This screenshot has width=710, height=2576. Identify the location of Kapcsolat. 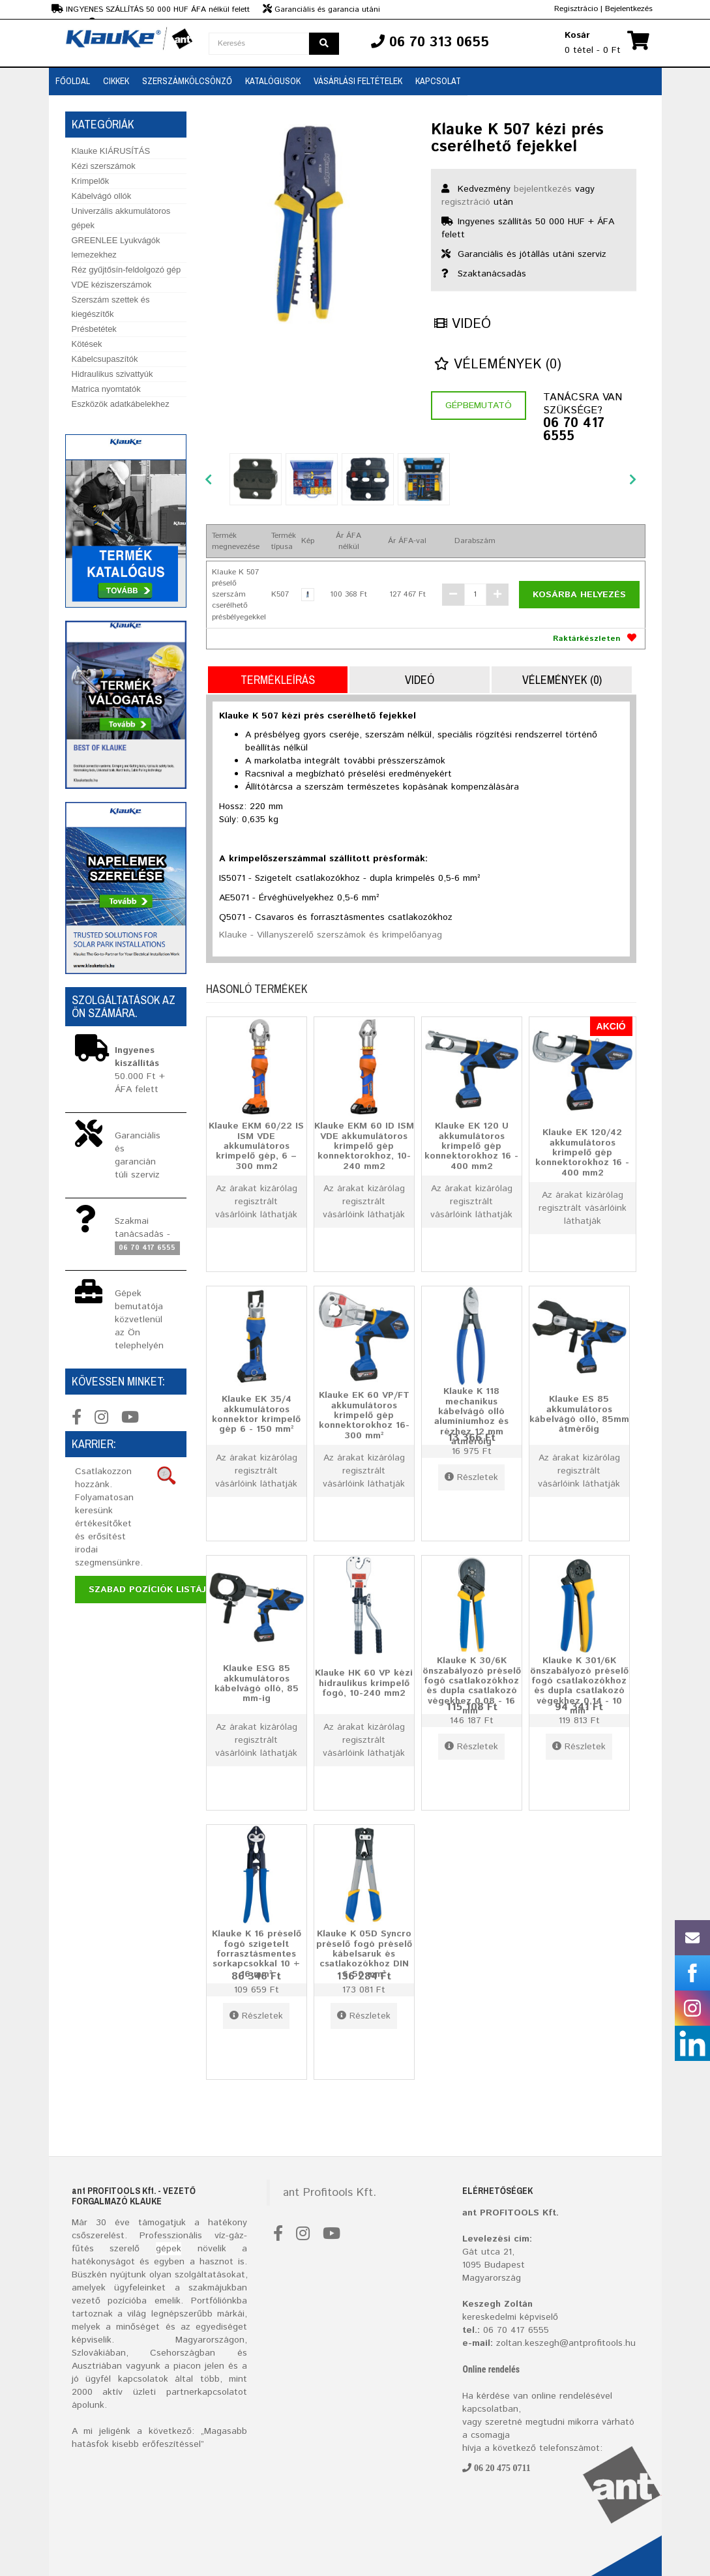
(438, 81).